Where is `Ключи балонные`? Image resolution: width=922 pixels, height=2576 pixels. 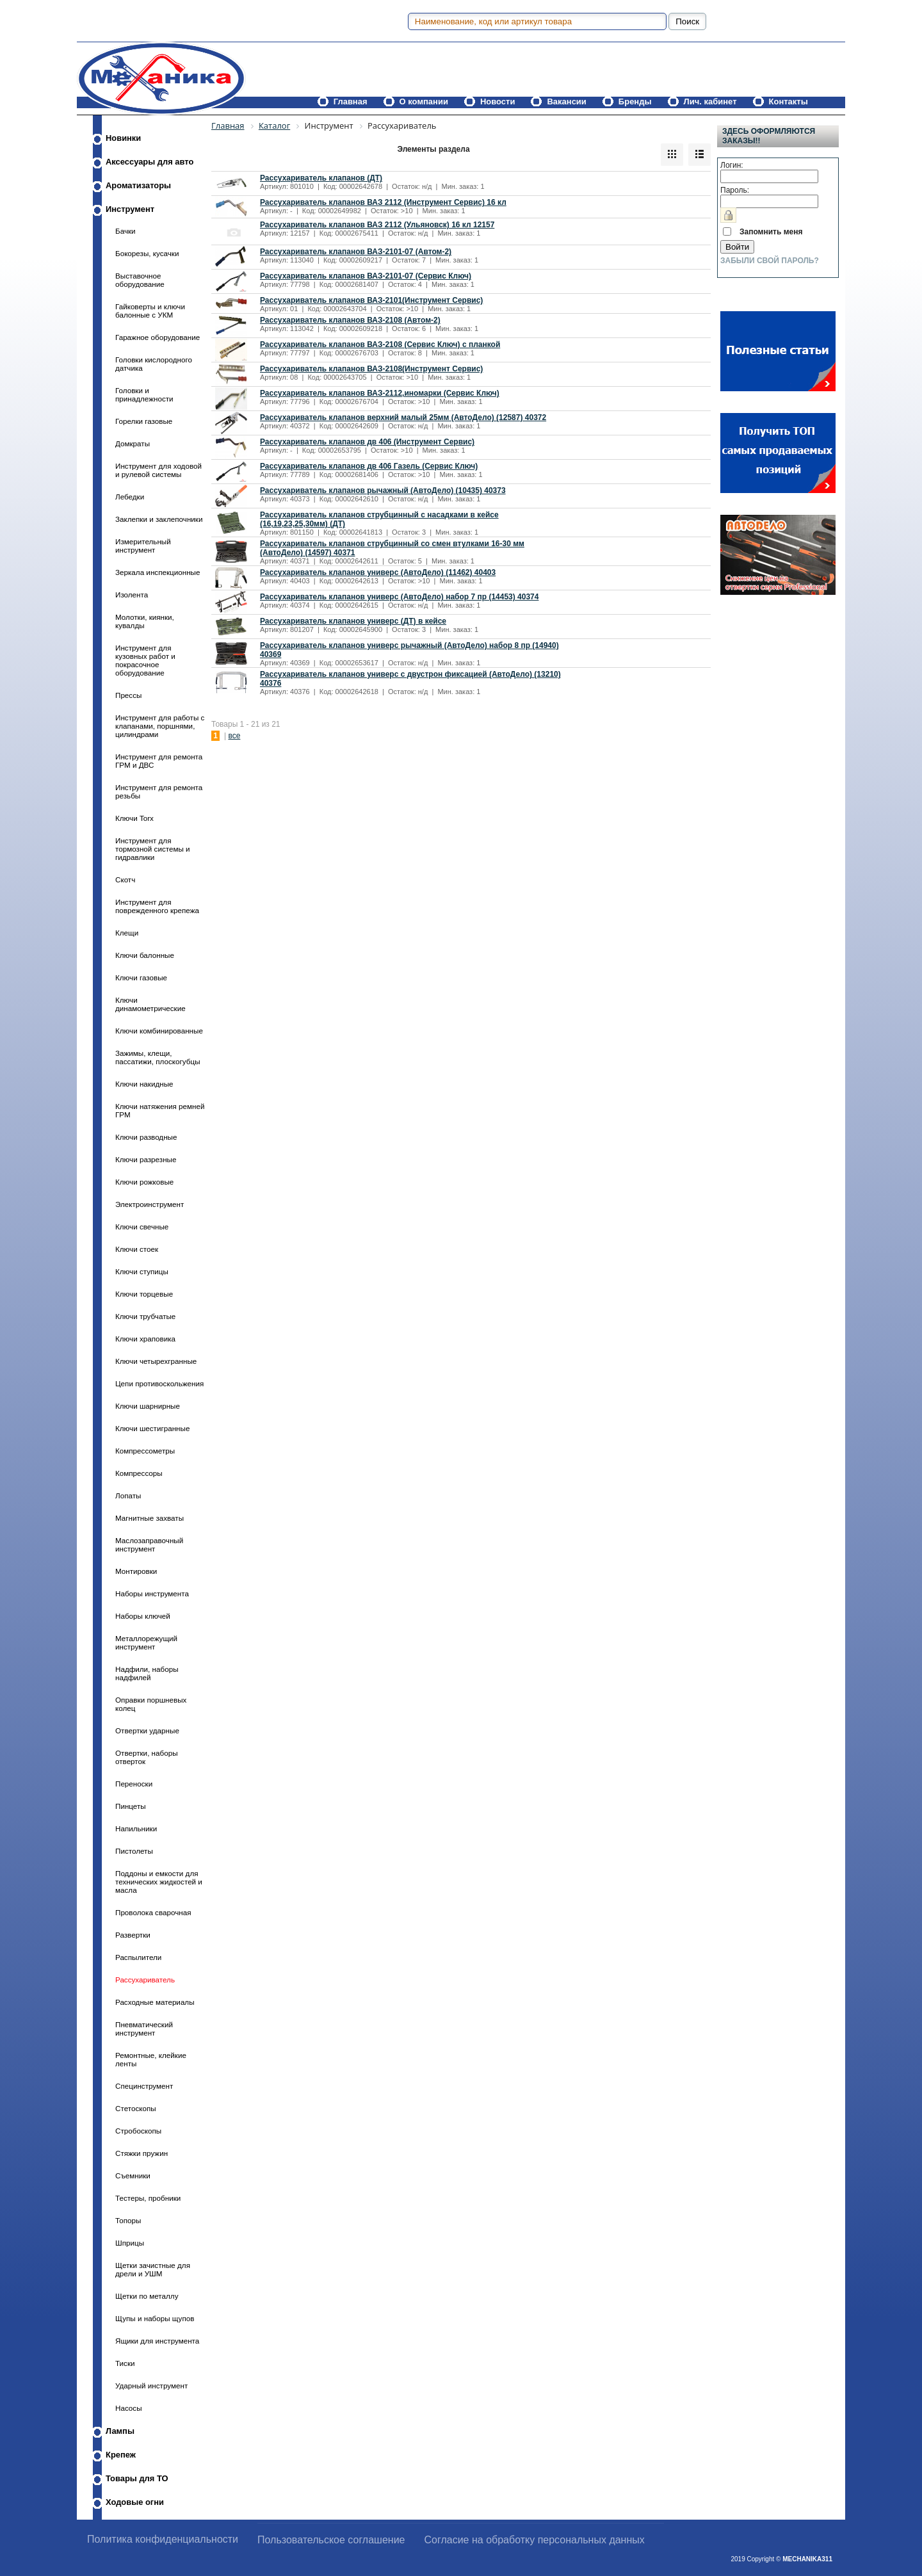
Ключи балонные is located at coordinates (144, 955).